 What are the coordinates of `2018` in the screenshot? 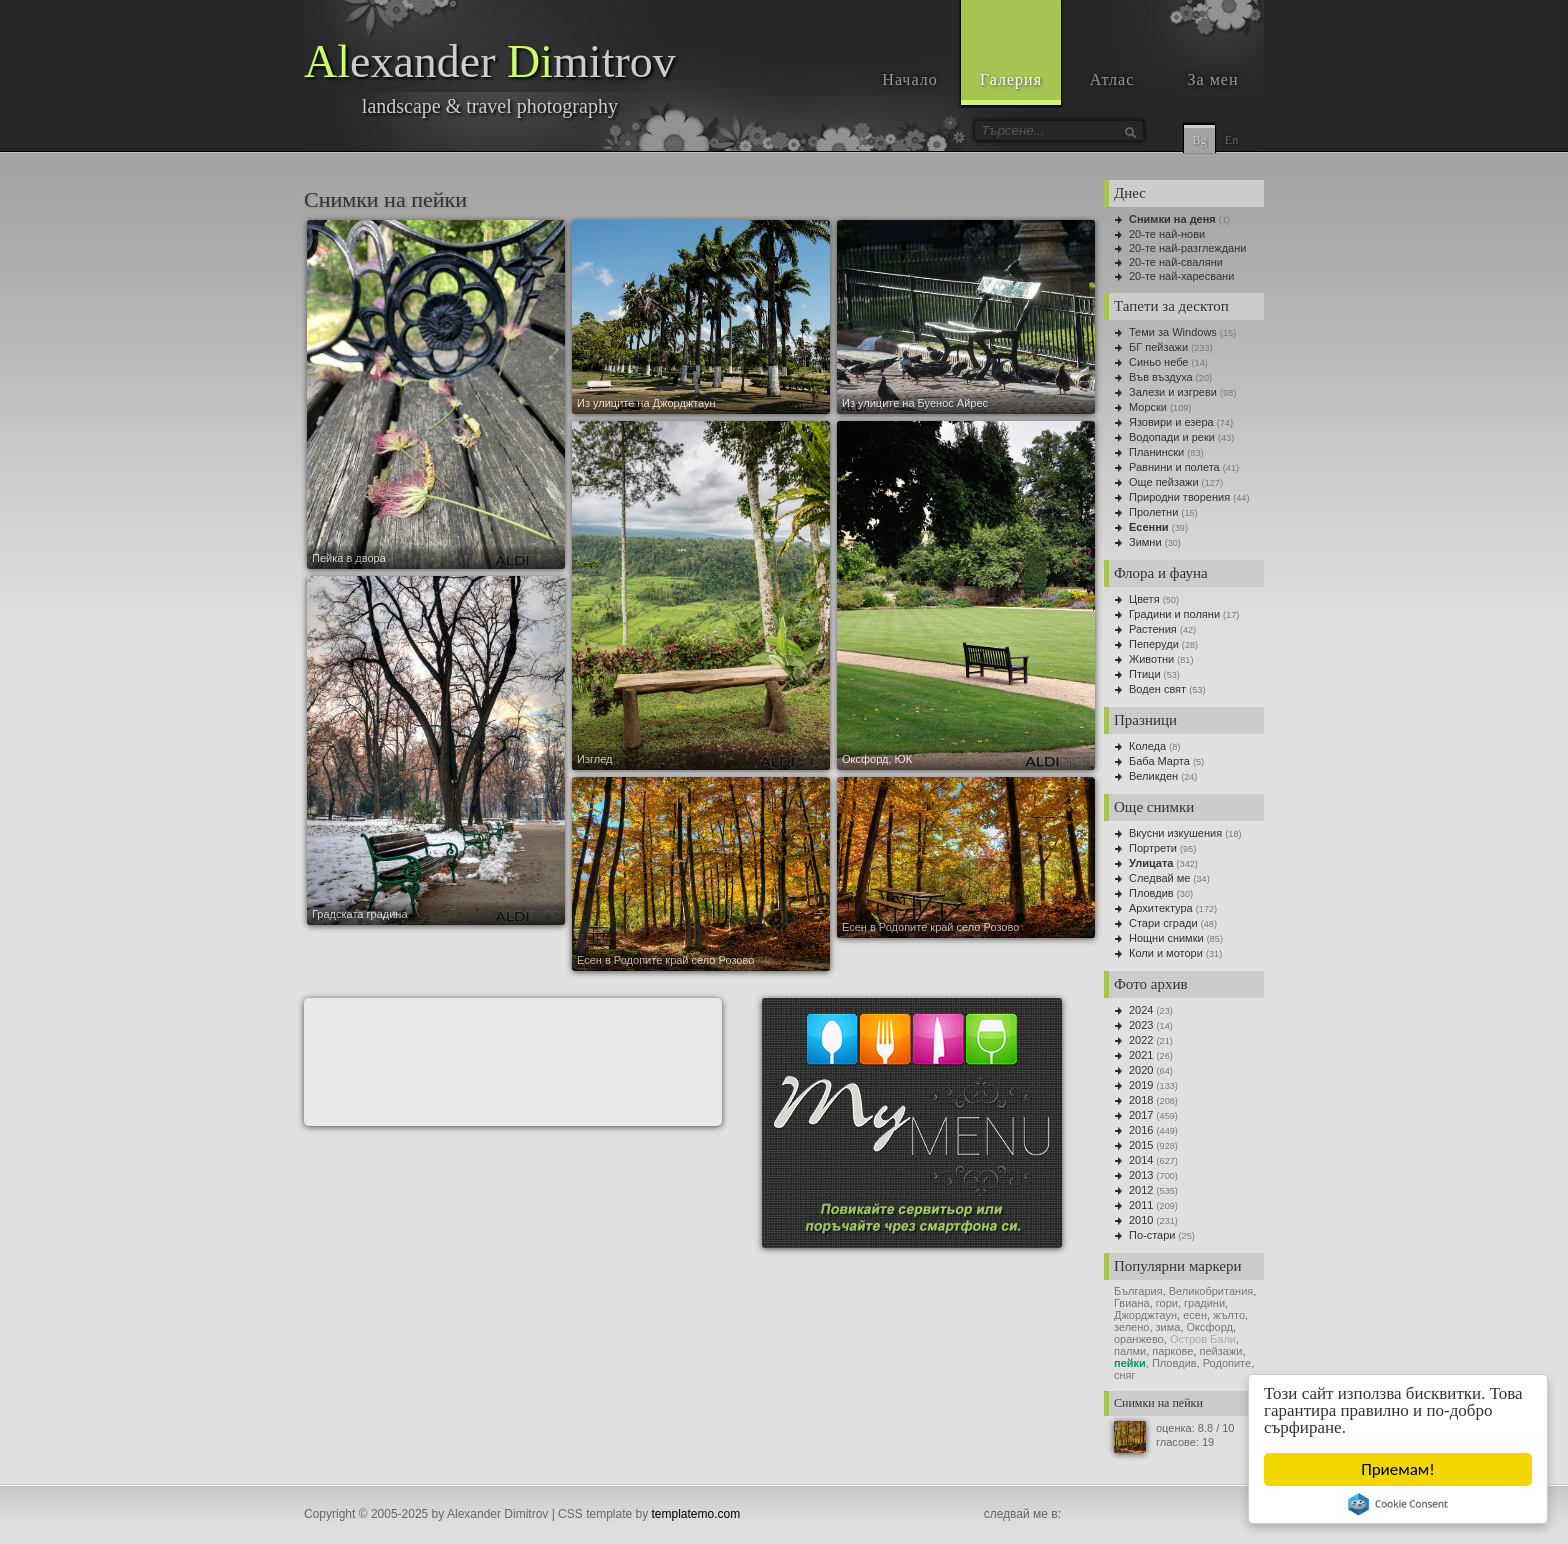 It's located at (1141, 1100).